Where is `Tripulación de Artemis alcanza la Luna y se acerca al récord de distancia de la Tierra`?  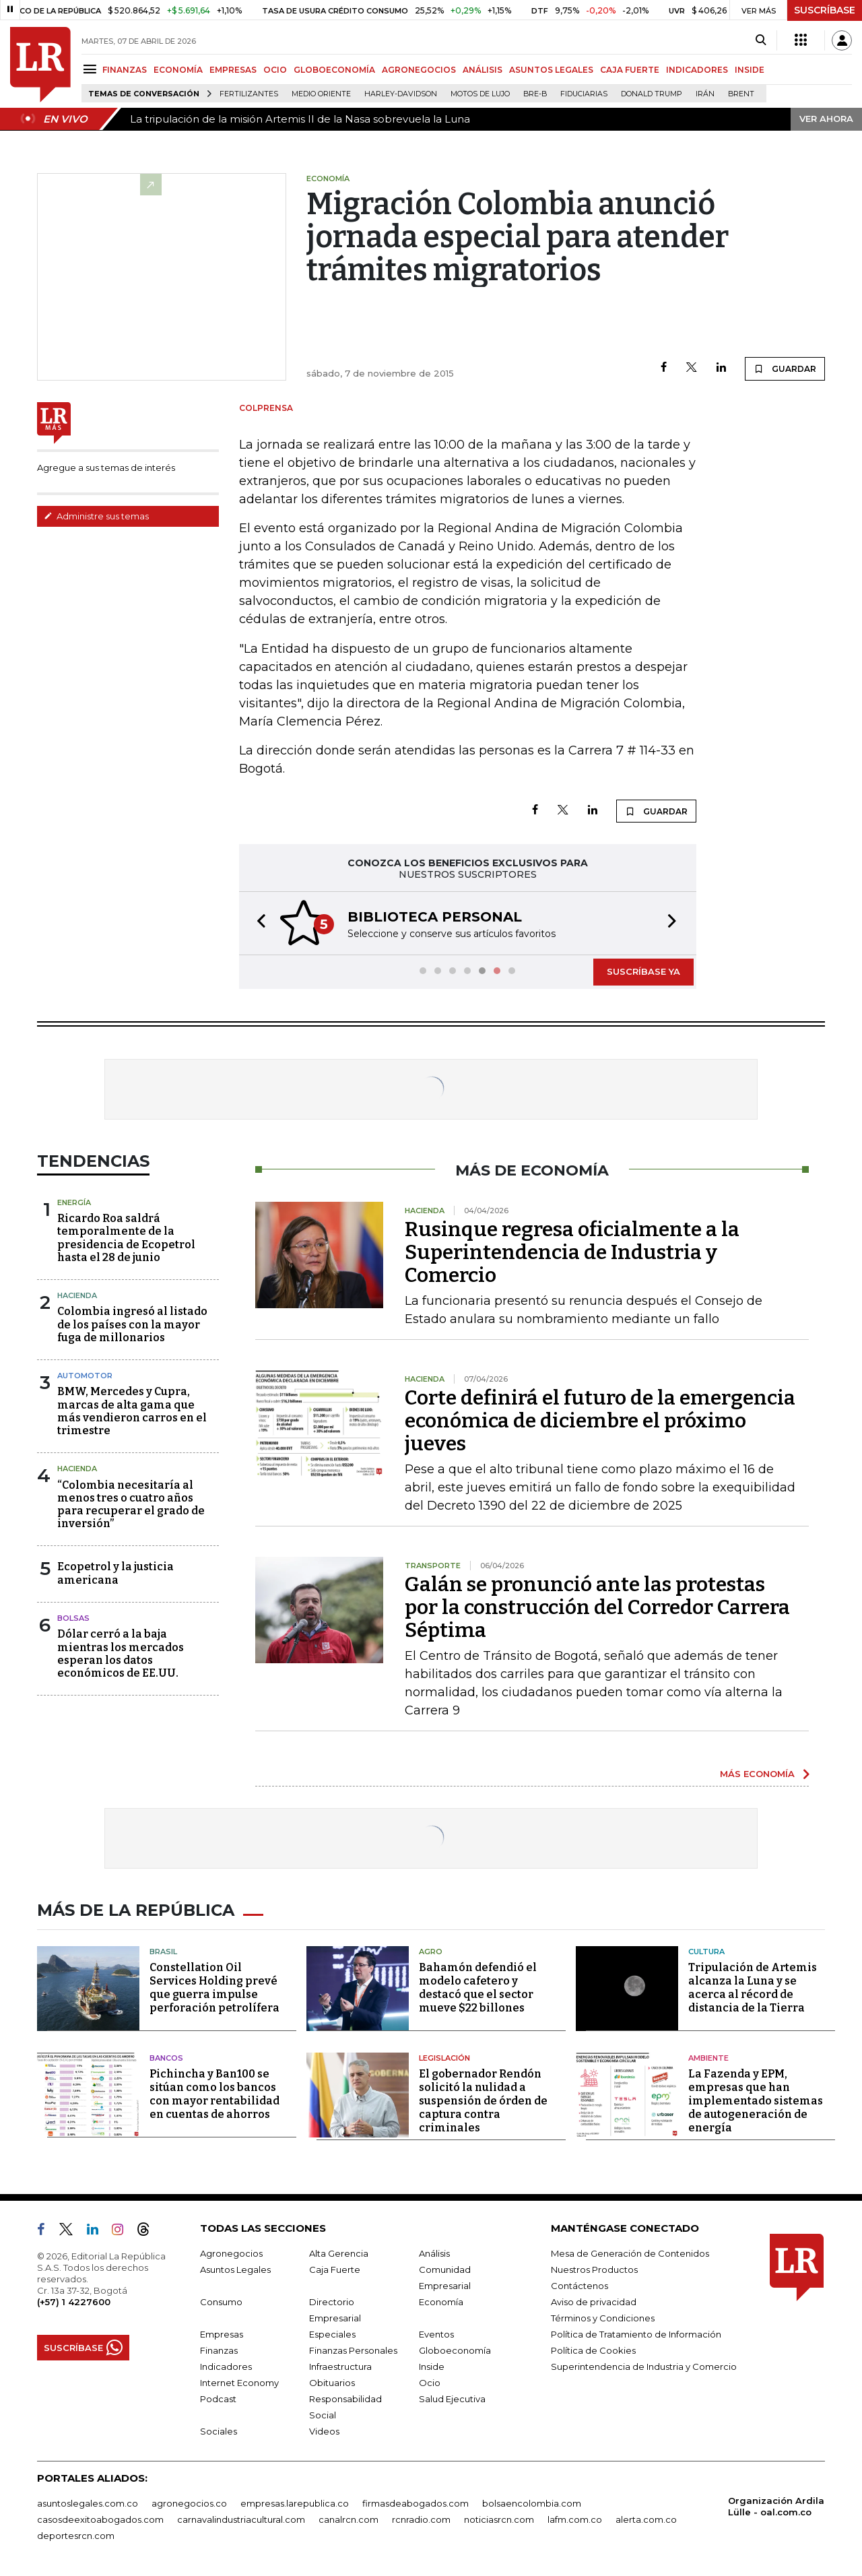 Tripulación de Artemis alcanza la Luna y se acerca al récord de distancia de la Tierra is located at coordinates (752, 1987).